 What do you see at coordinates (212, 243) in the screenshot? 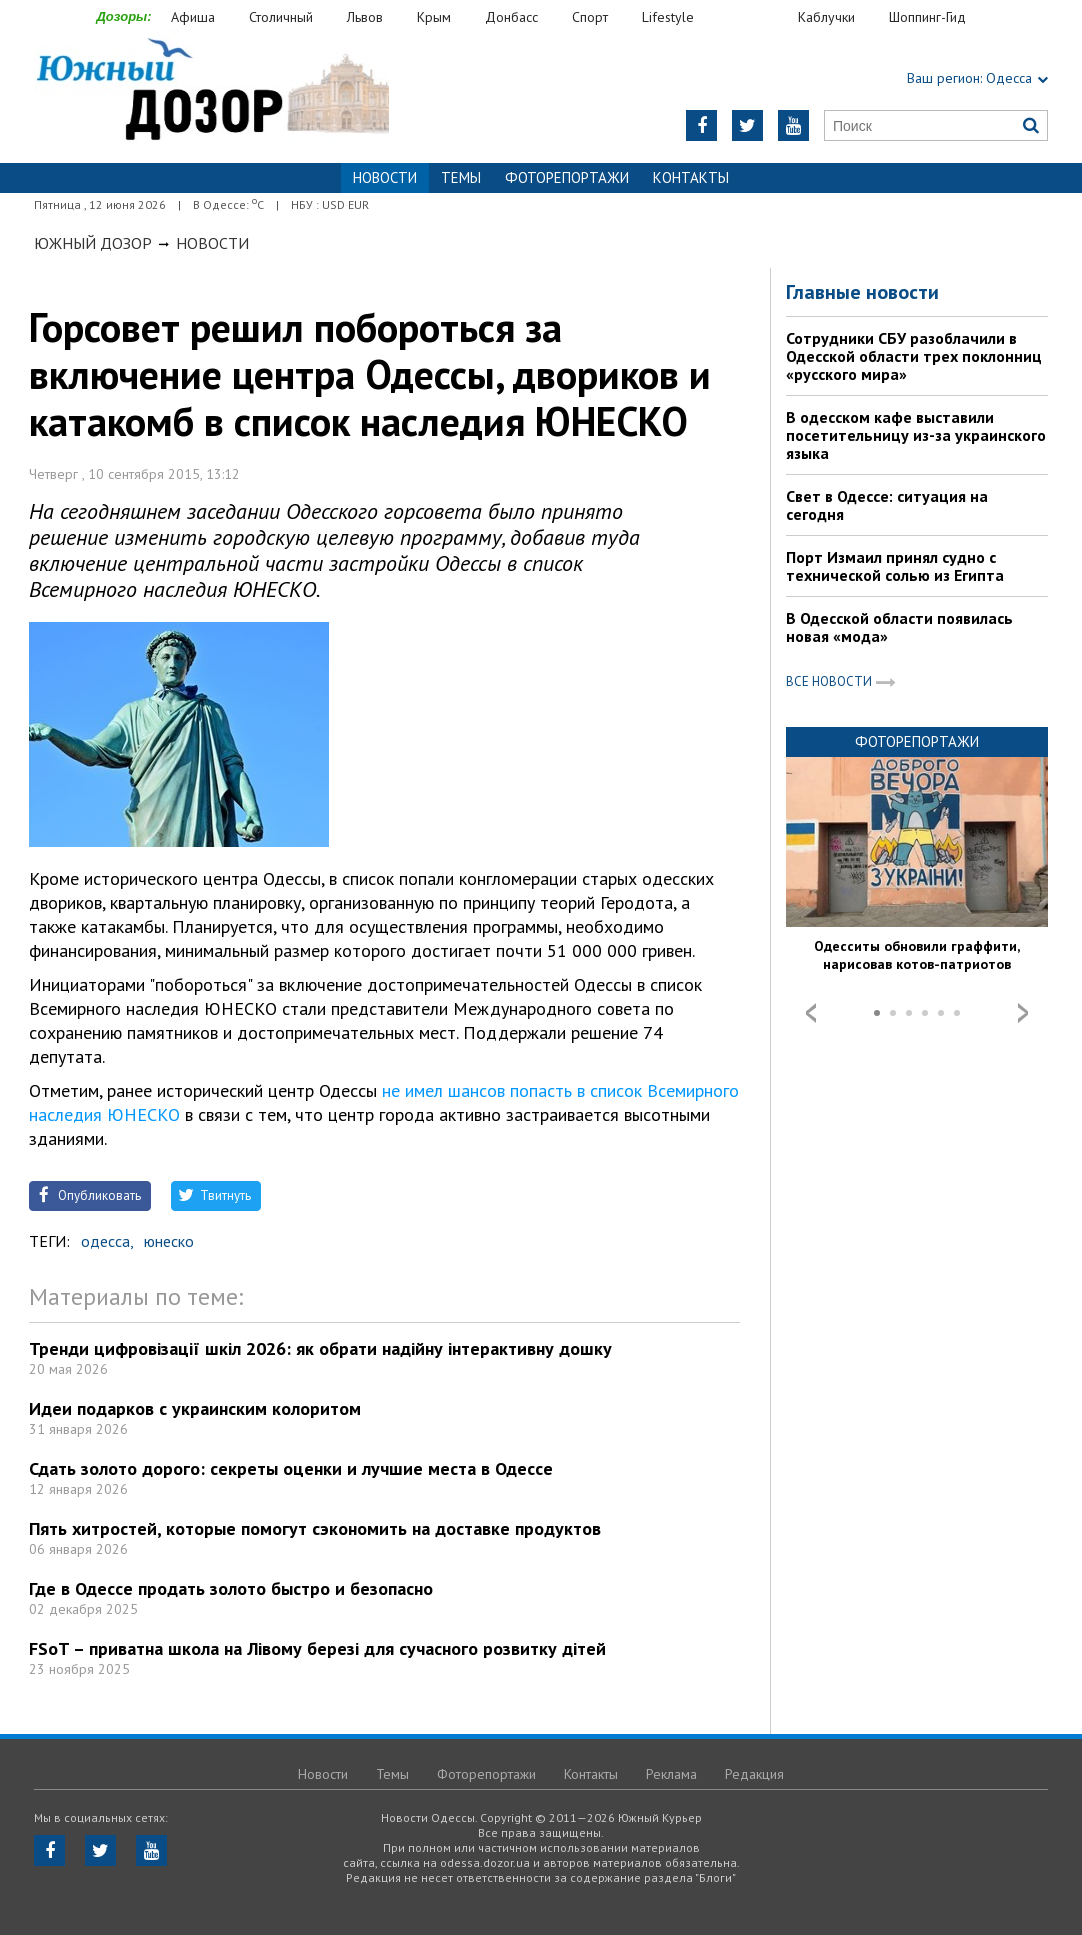
I see `Новости` at bounding box center [212, 243].